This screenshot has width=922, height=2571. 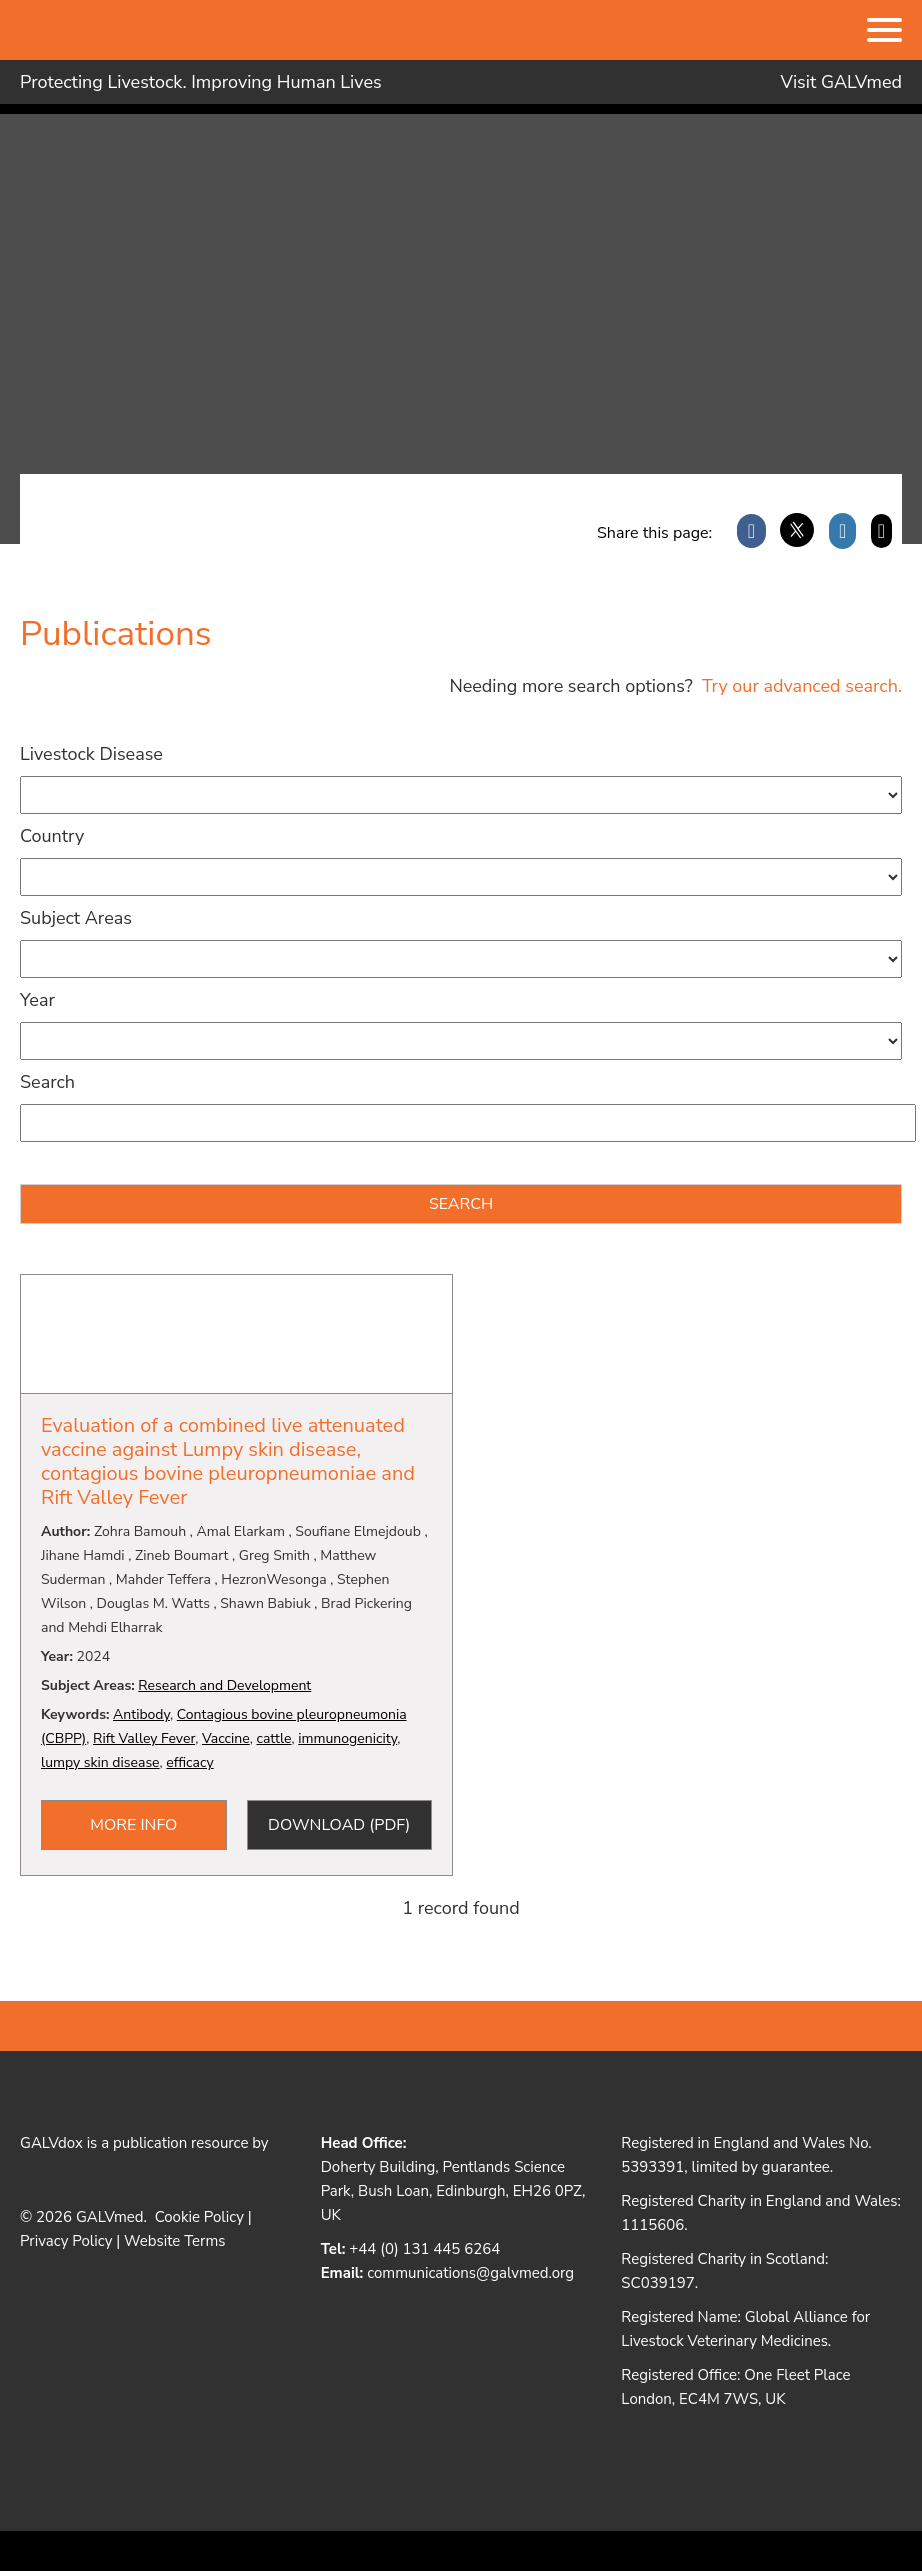 What do you see at coordinates (347, 1738) in the screenshot?
I see `immunogenicity` at bounding box center [347, 1738].